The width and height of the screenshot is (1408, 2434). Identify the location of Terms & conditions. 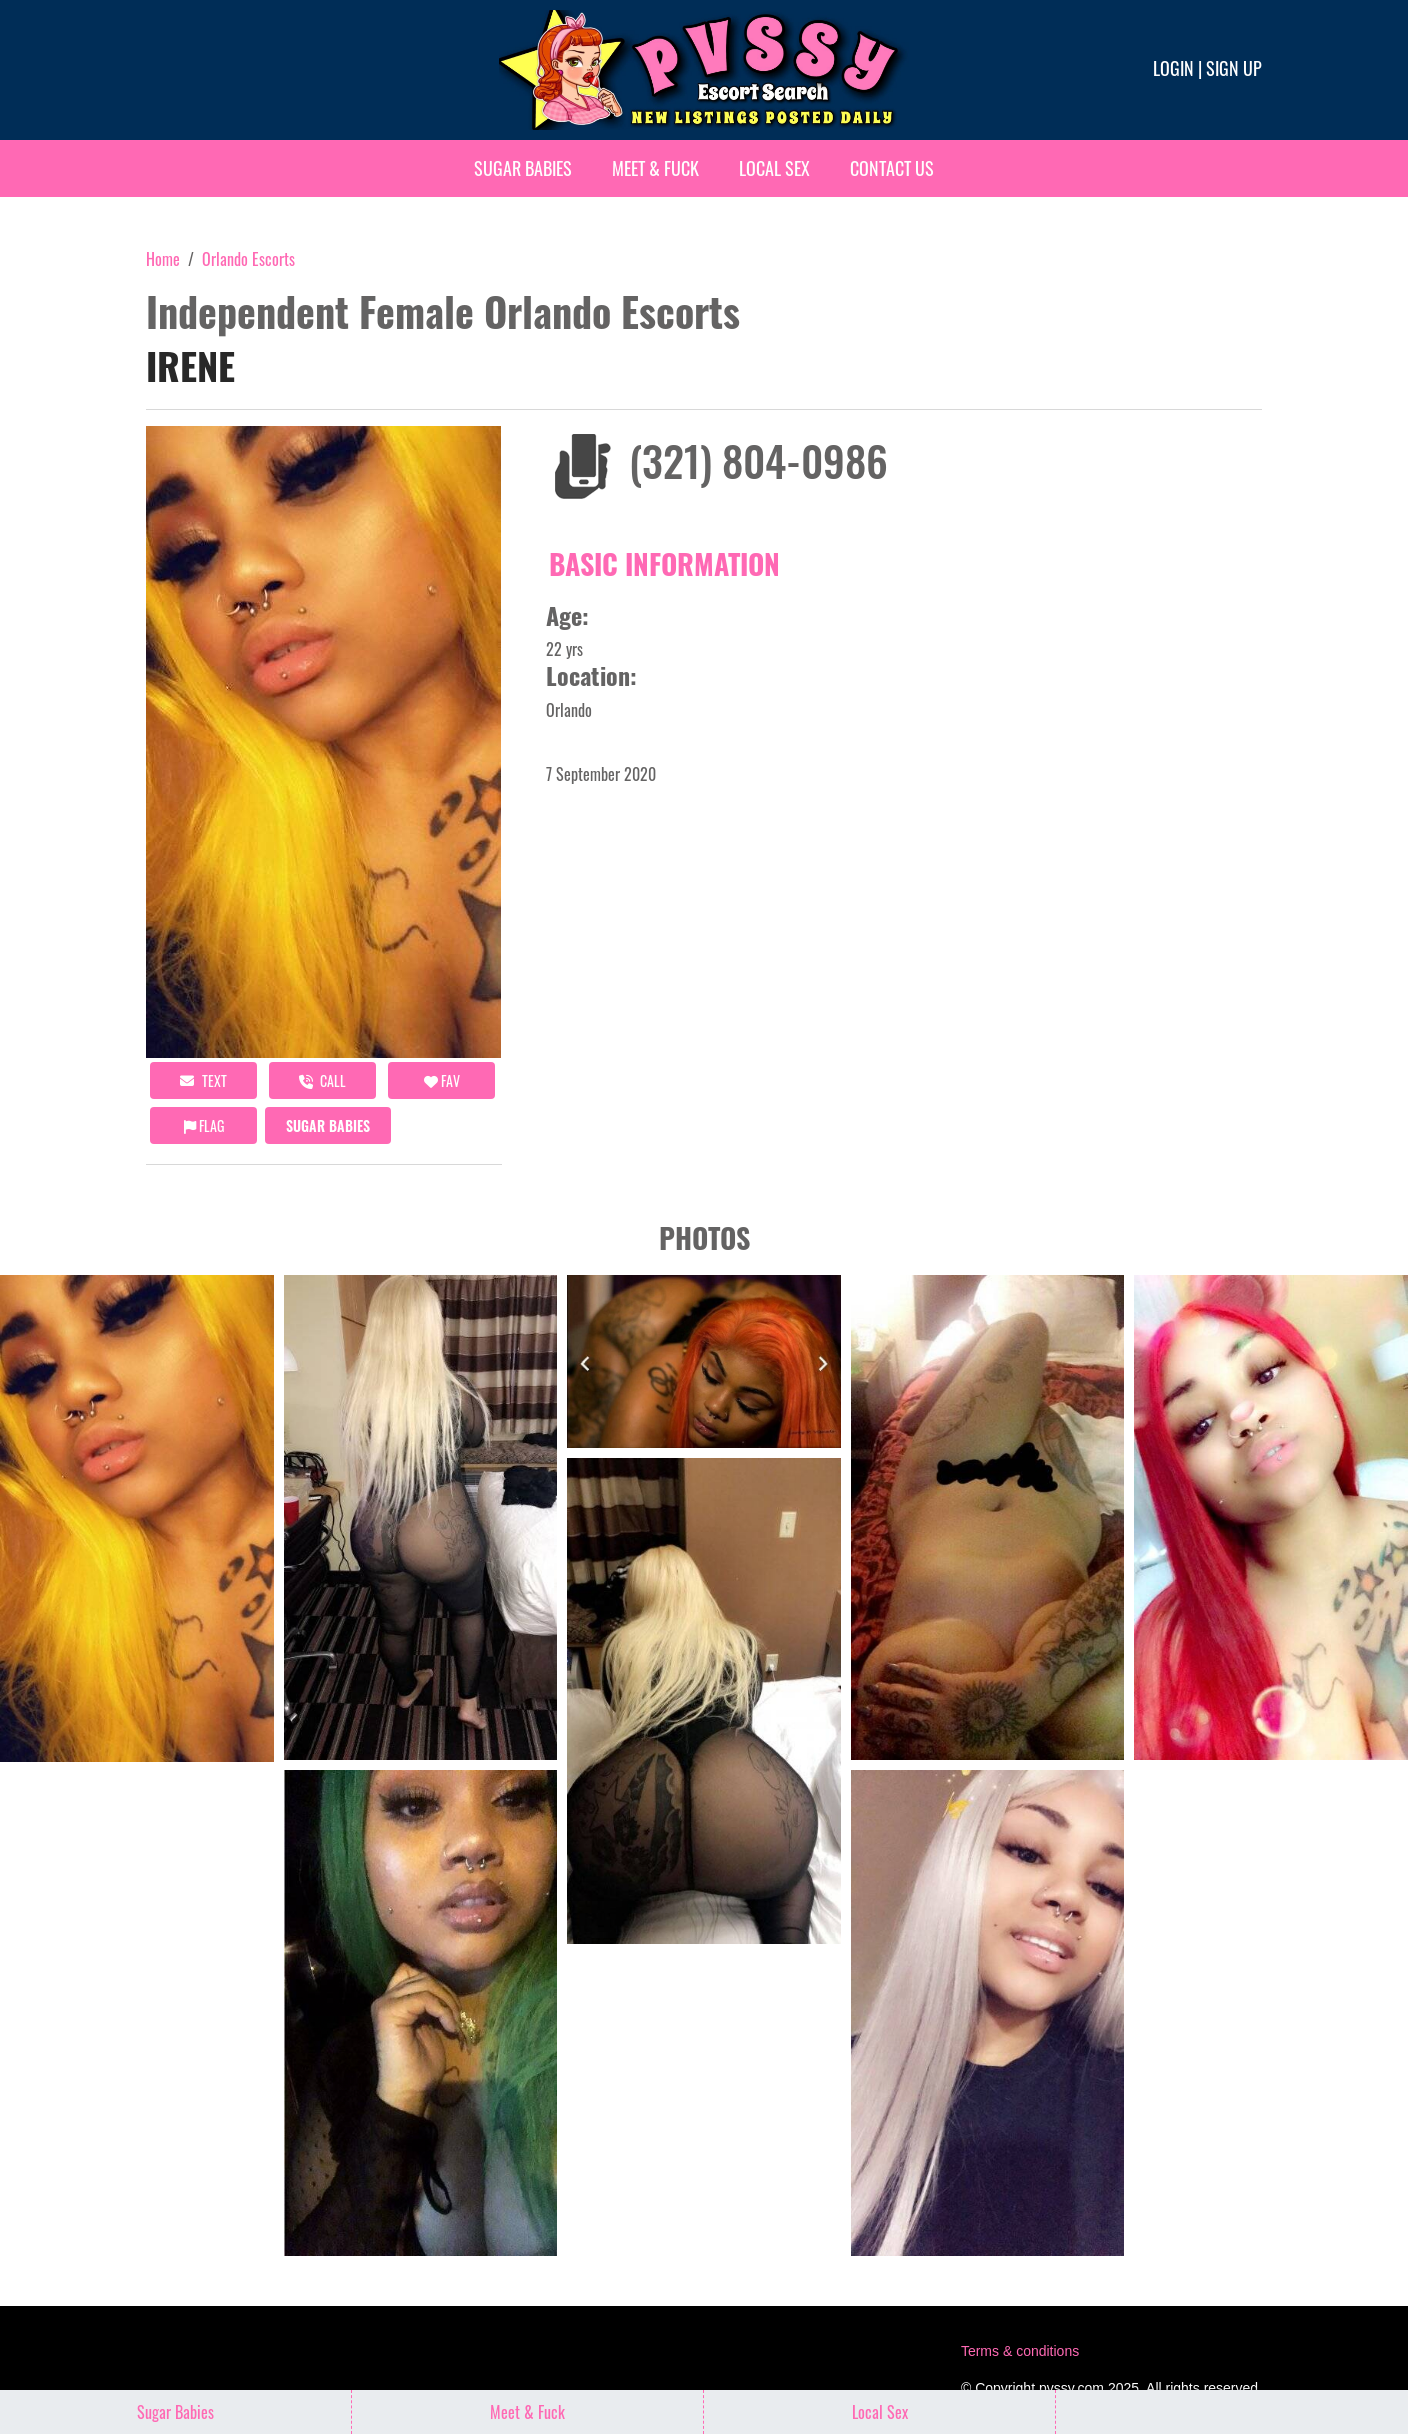
(1020, 2351).